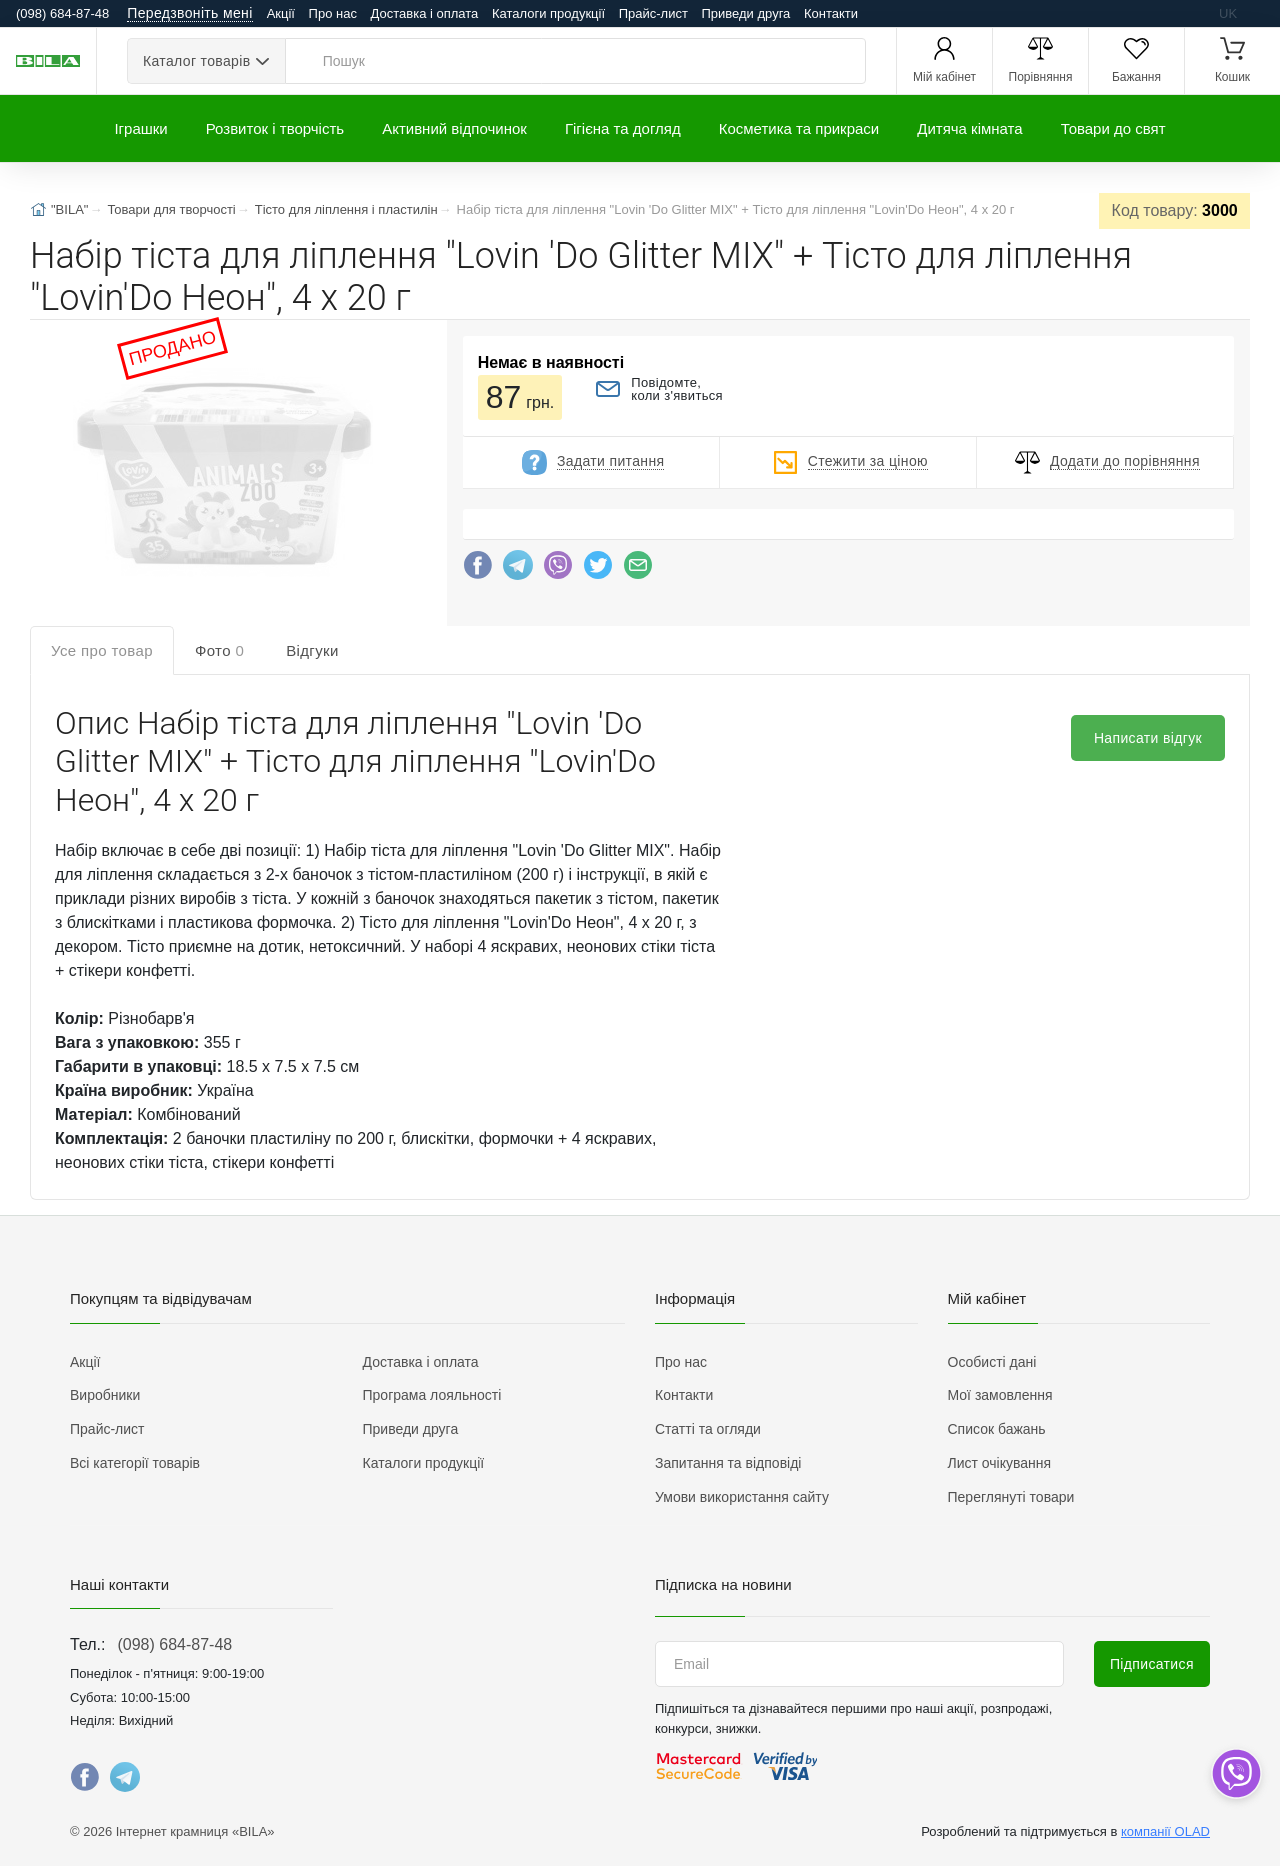  I want to click on Косметика та прикраси, so click(799, 128).